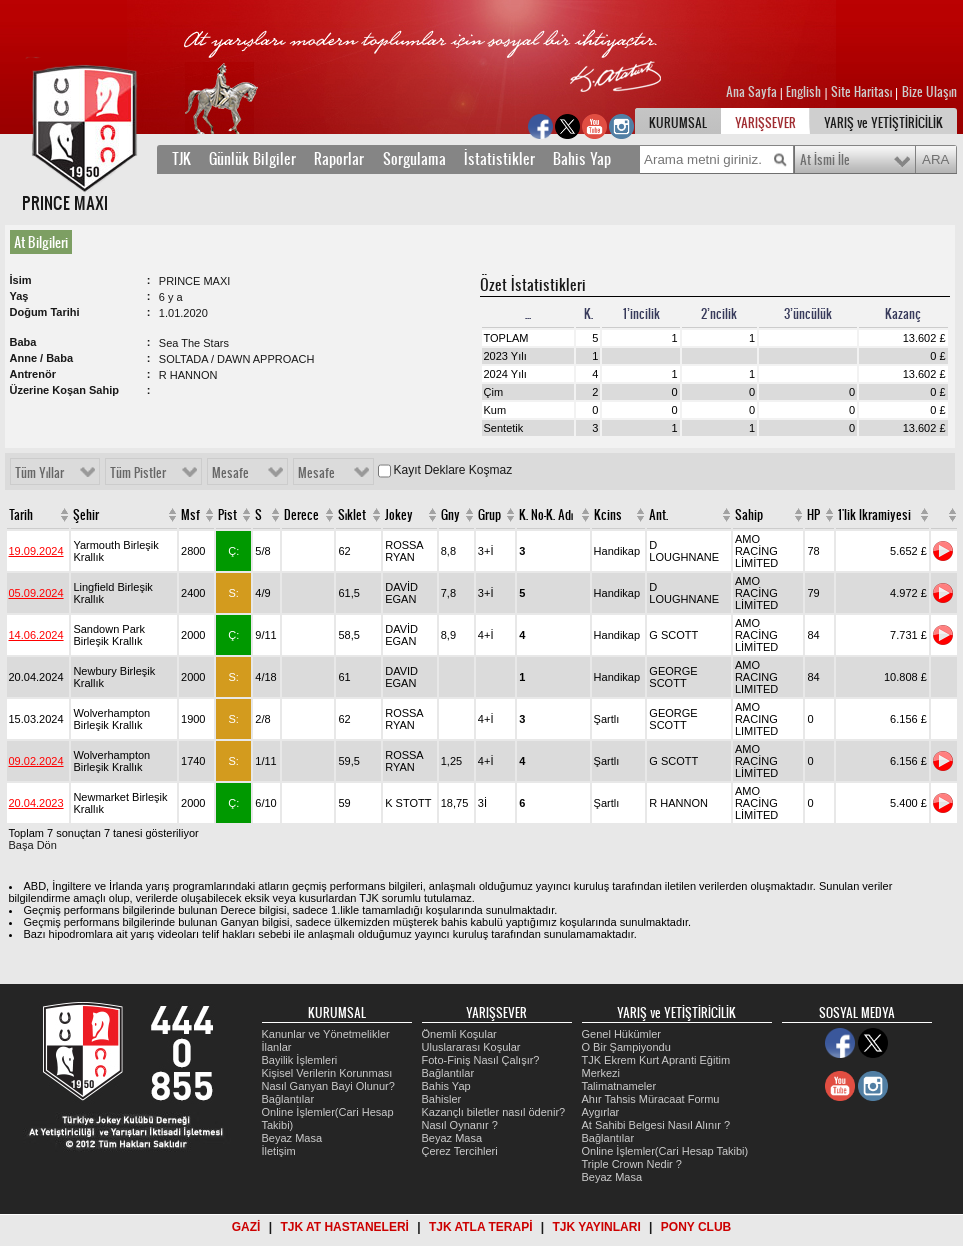 This screenshot has height=1246, width=963. I want to click on Grup, so click(489, 515).